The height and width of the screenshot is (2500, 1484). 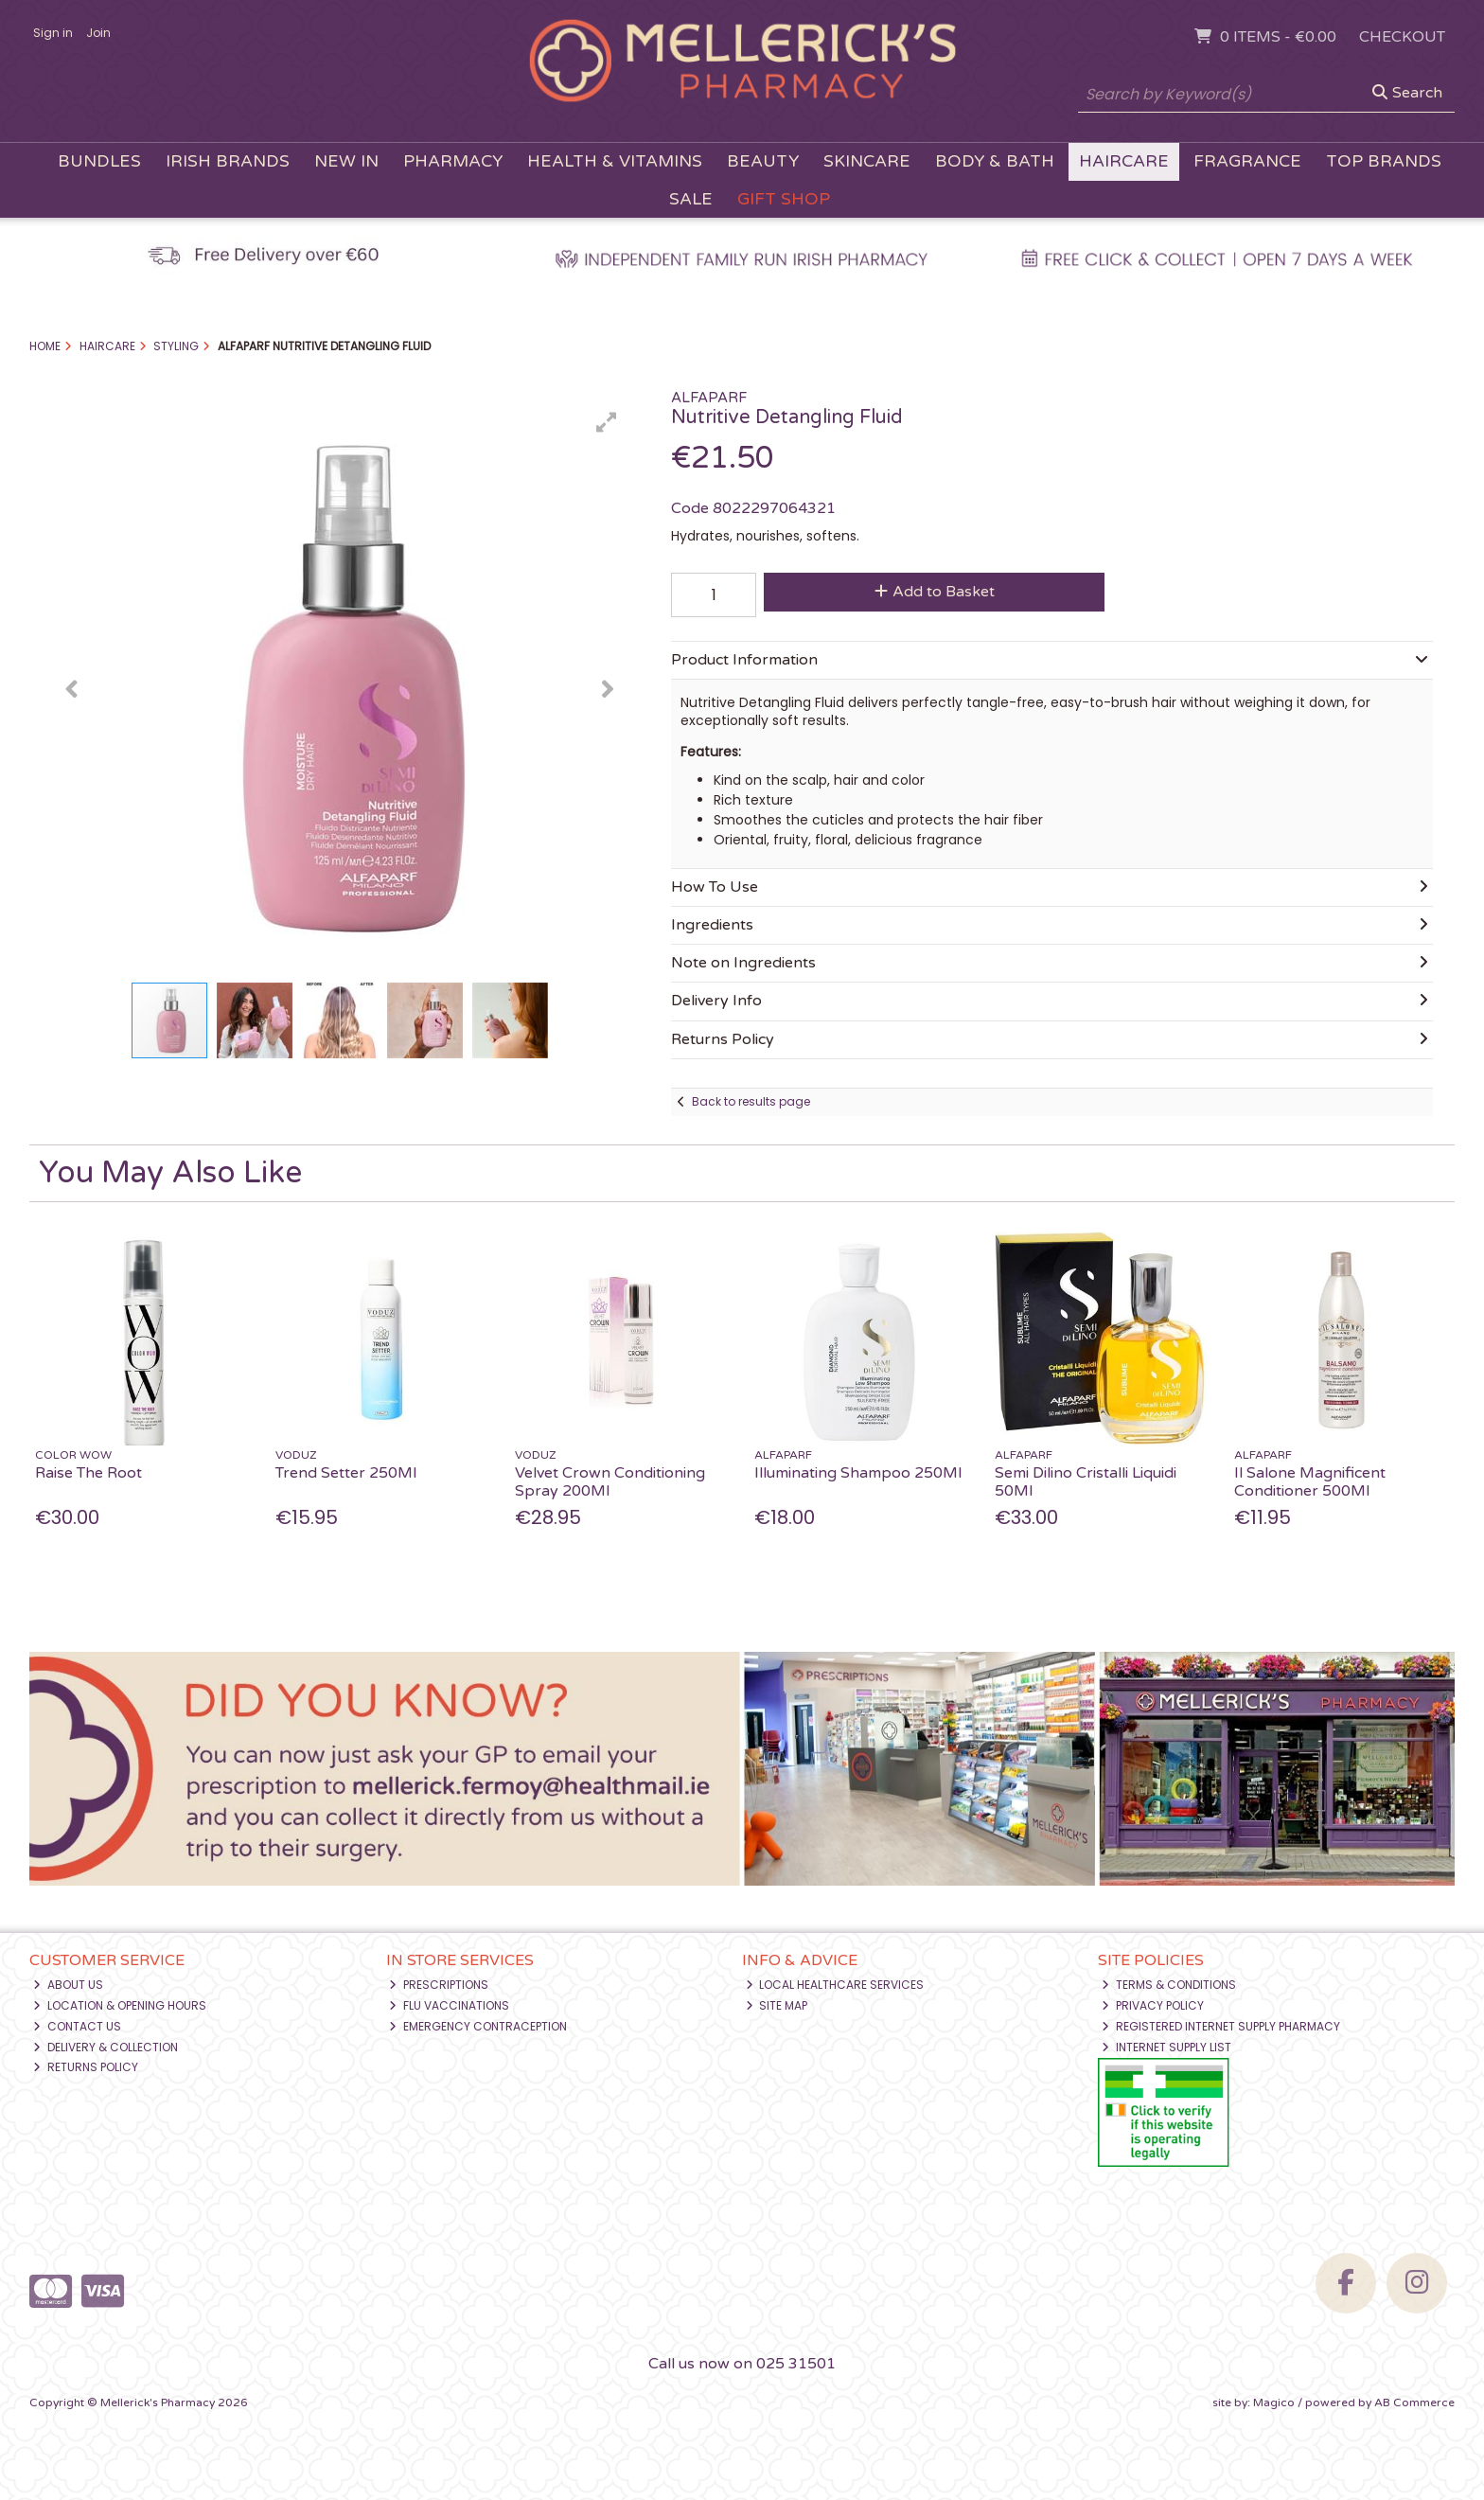 I want to click on Registered Internet Supply Pharmacy, so click(x=1221, y=2026).